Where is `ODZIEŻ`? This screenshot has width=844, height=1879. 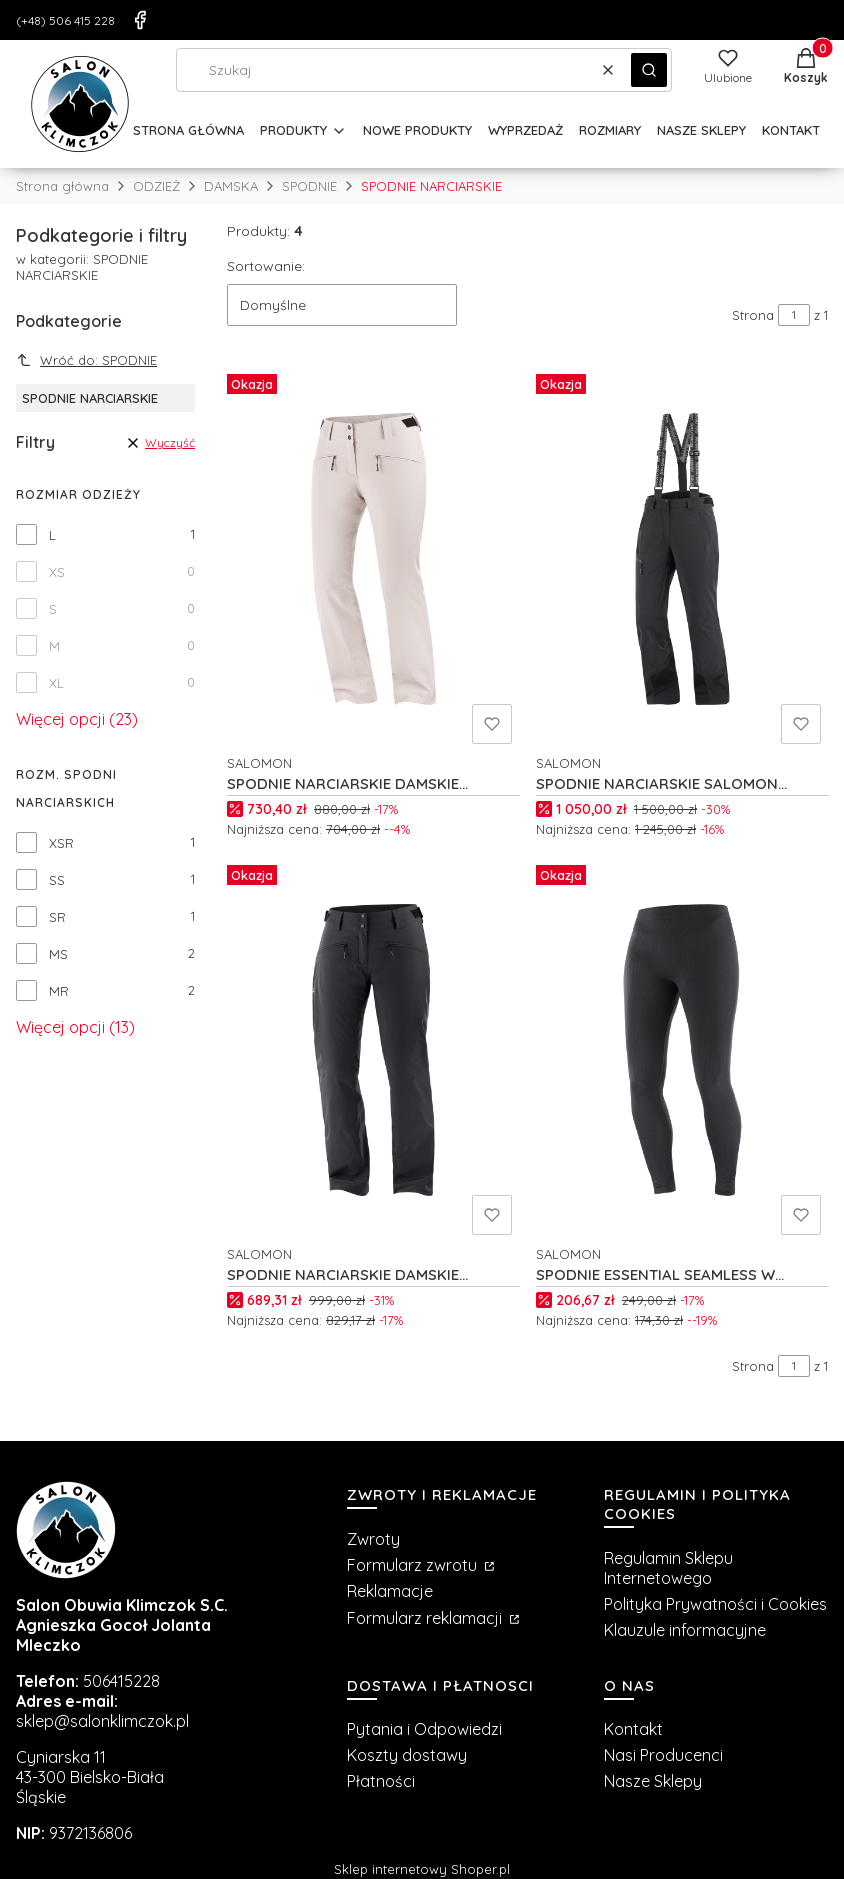 ODZIEŻ is located at coordinates (156, 186).